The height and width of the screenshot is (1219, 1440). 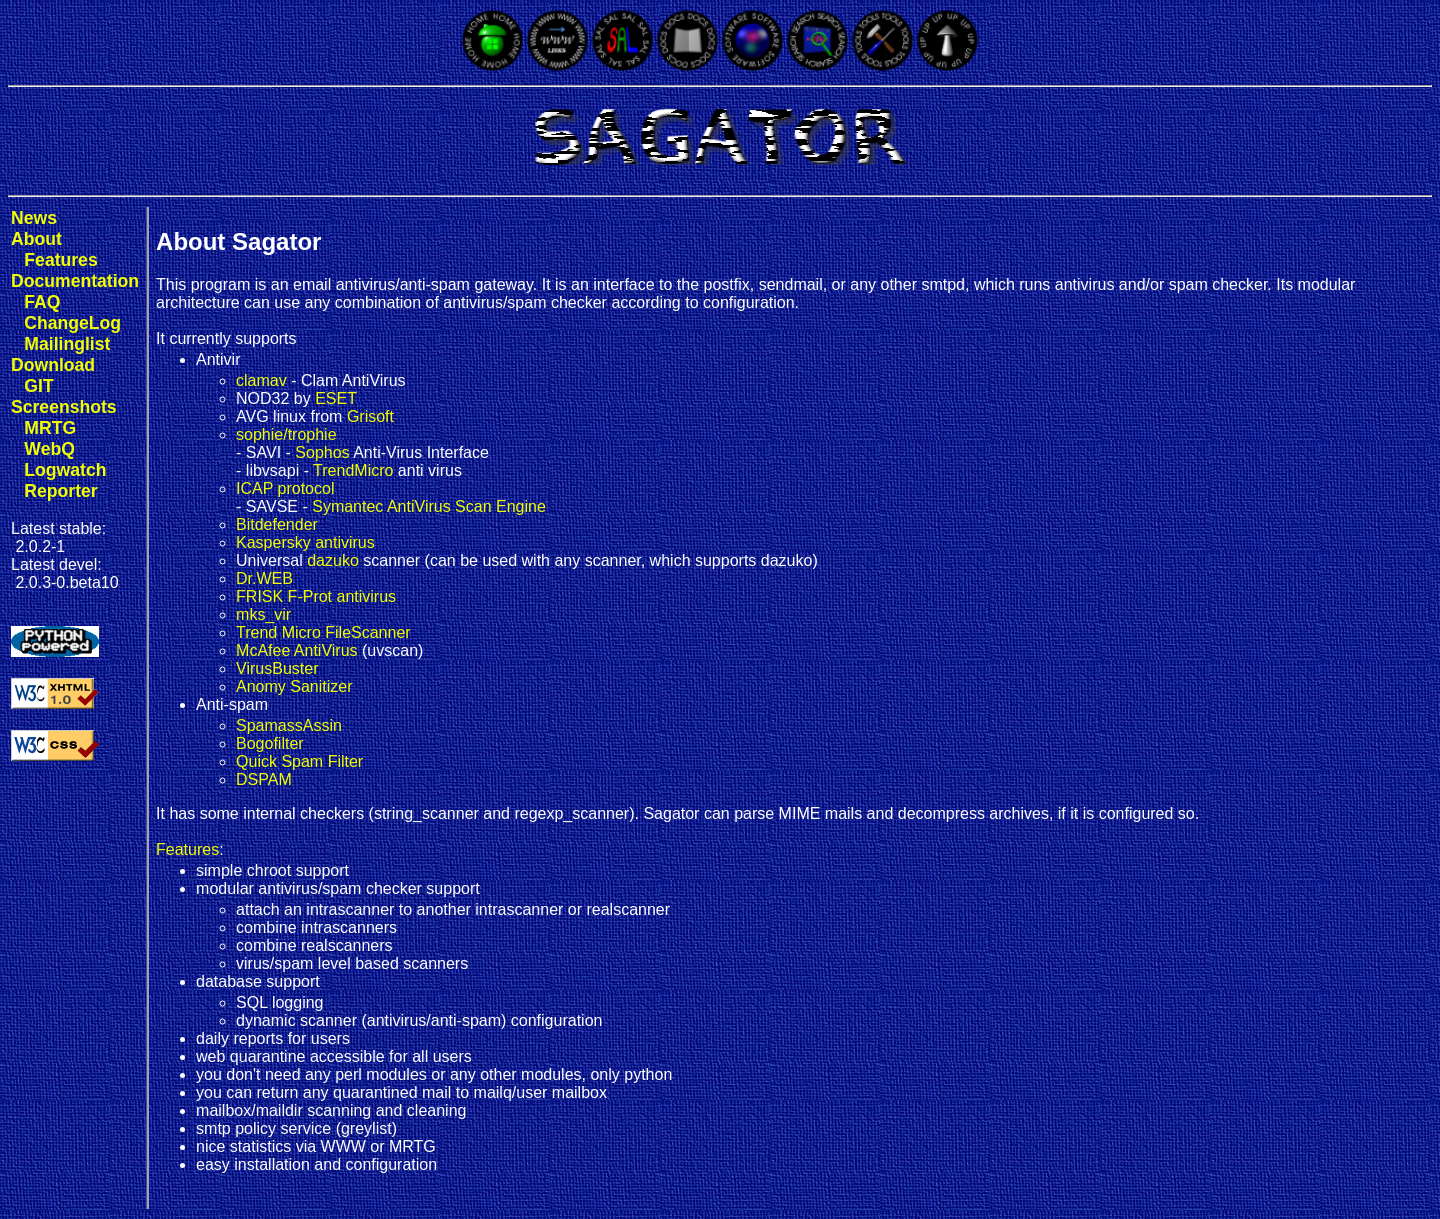 What do you see at coordinates (336, 398) in the screenshot?
I see `ESET` at bounding box center [336, 398].